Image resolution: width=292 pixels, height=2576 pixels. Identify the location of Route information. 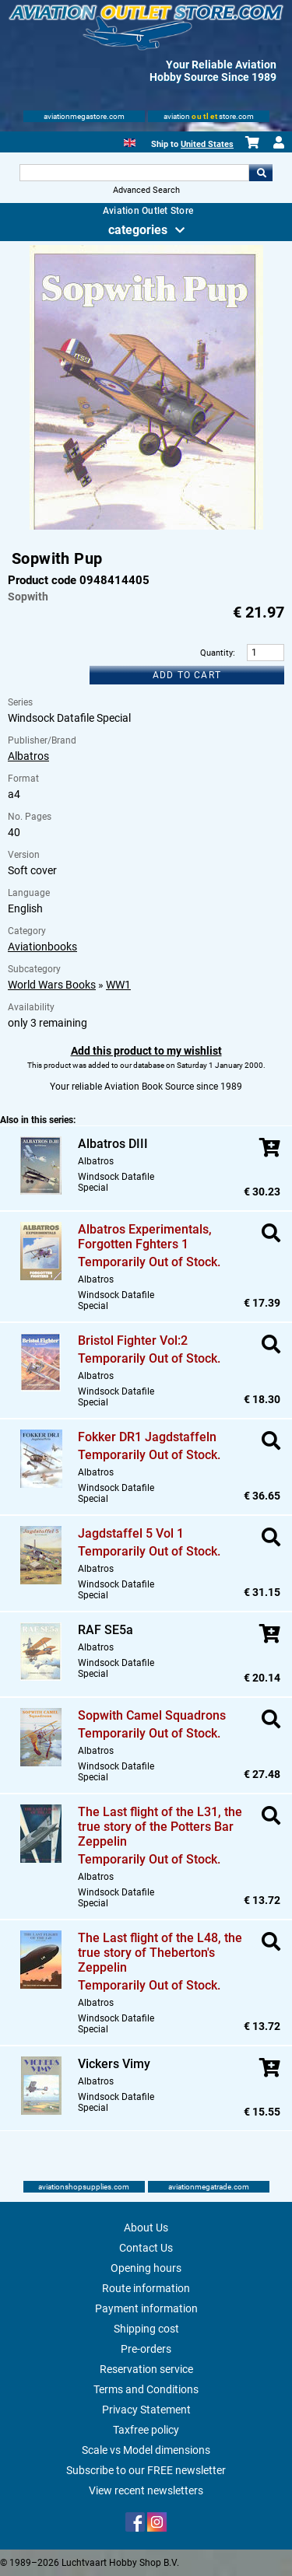
(146, 2288).